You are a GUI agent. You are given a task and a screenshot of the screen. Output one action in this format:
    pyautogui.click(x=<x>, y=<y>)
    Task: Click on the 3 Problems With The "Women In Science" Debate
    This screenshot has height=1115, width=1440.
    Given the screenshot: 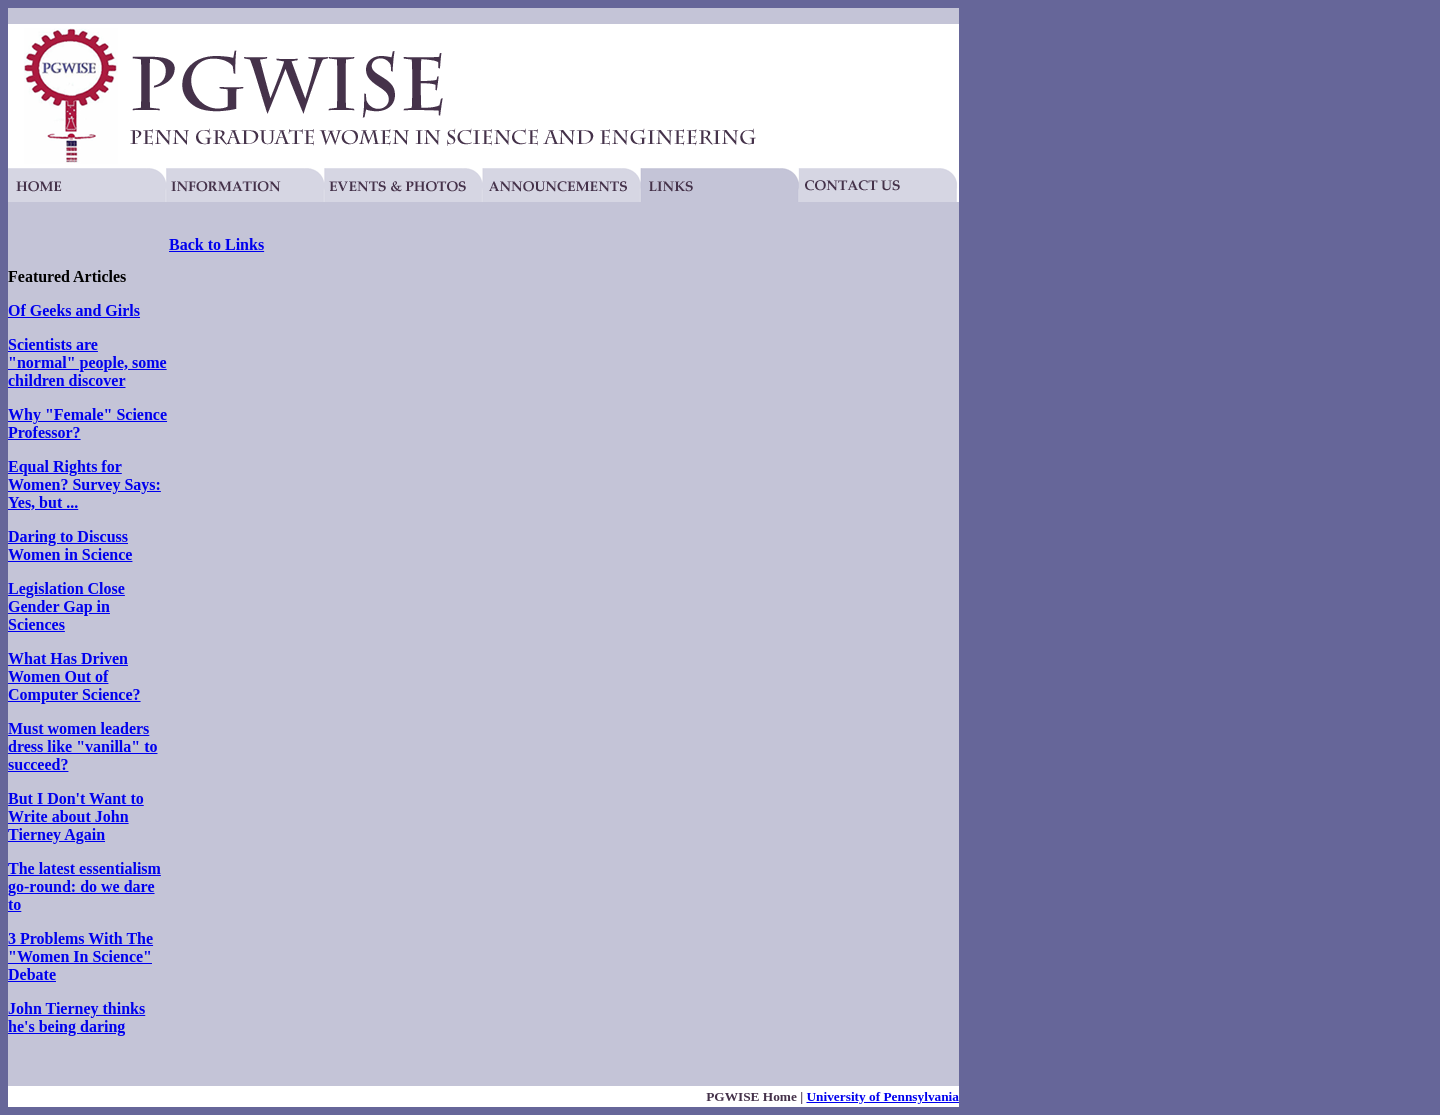 What is the action you would take?
    pyautogui.click(x=80, y=956)
    